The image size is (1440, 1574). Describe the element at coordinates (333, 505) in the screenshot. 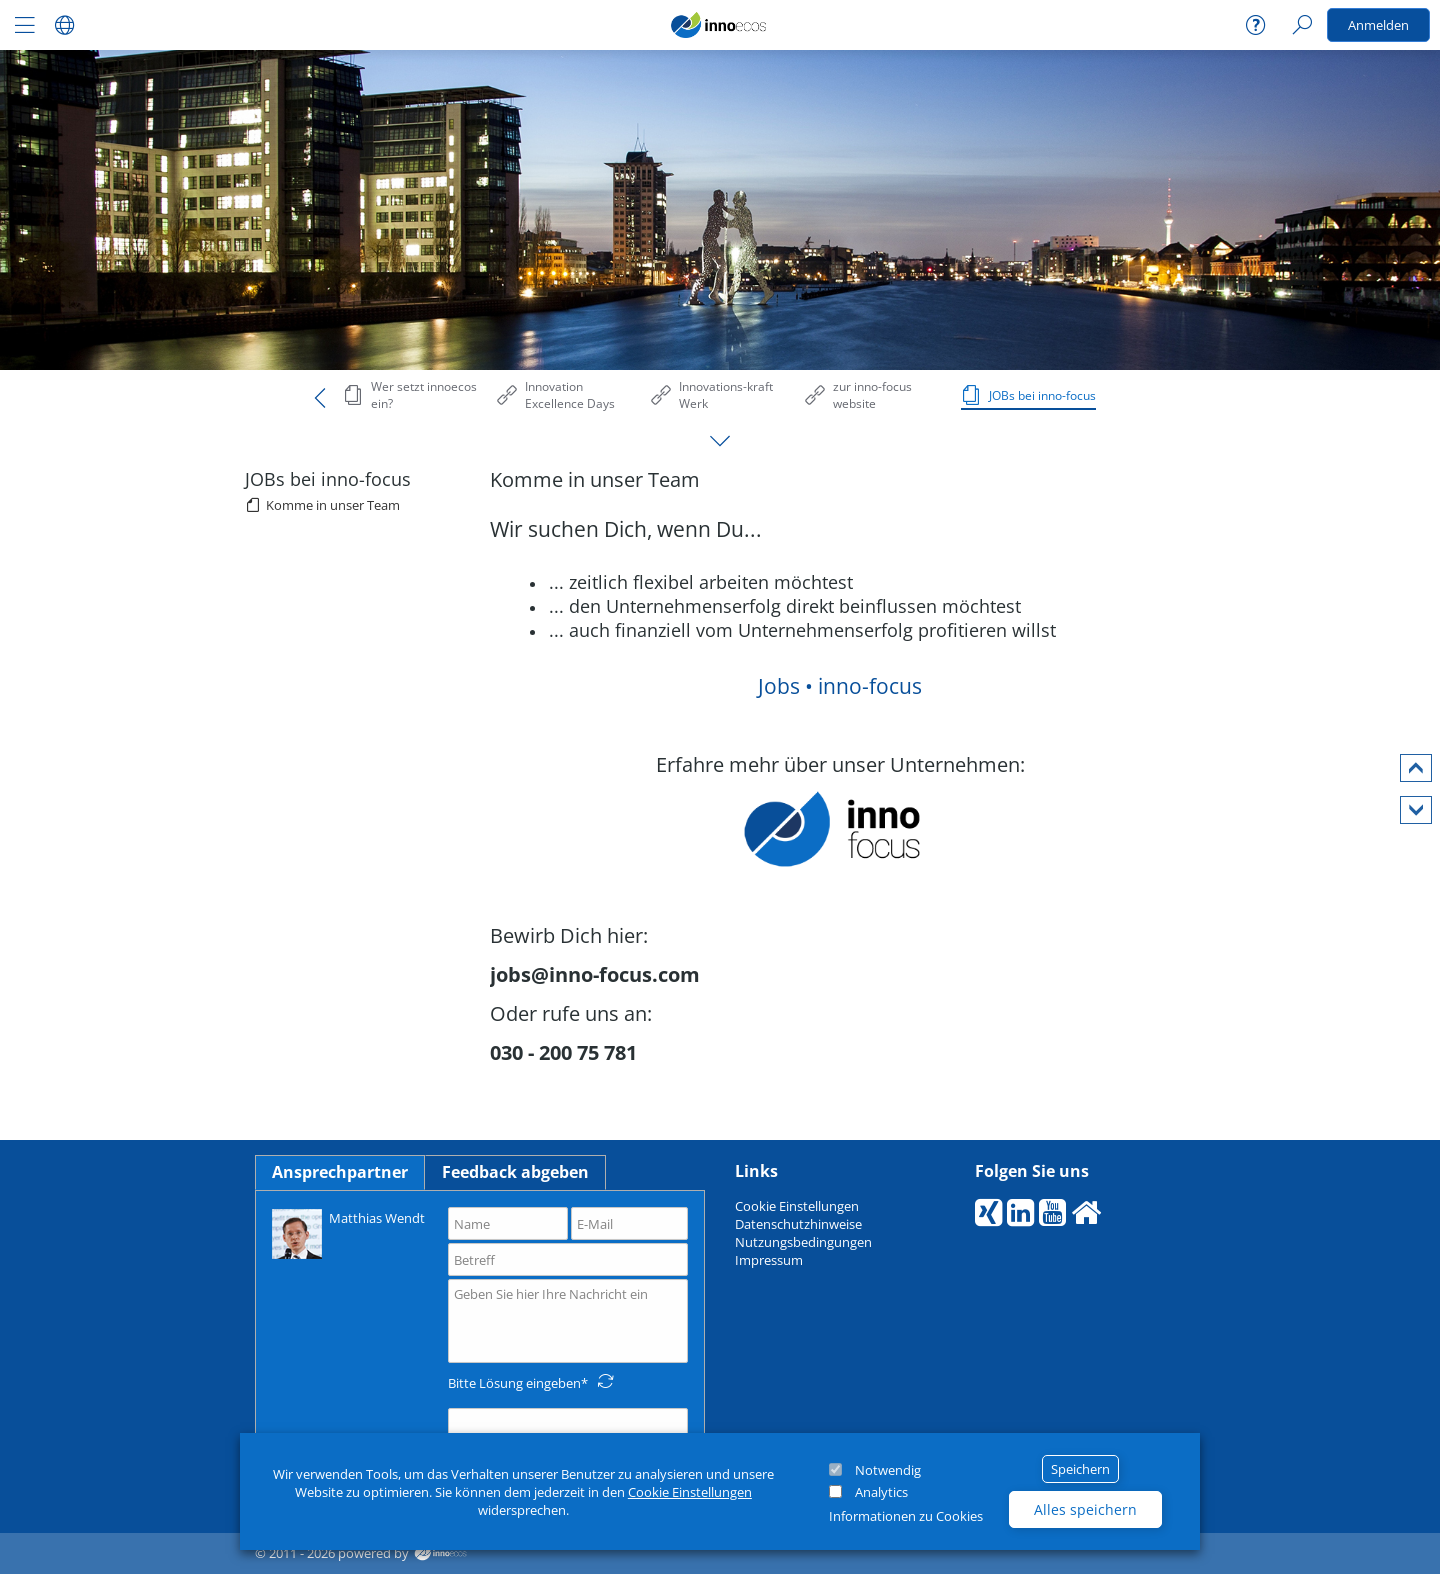

I see `Komme in unser Team` at that location.